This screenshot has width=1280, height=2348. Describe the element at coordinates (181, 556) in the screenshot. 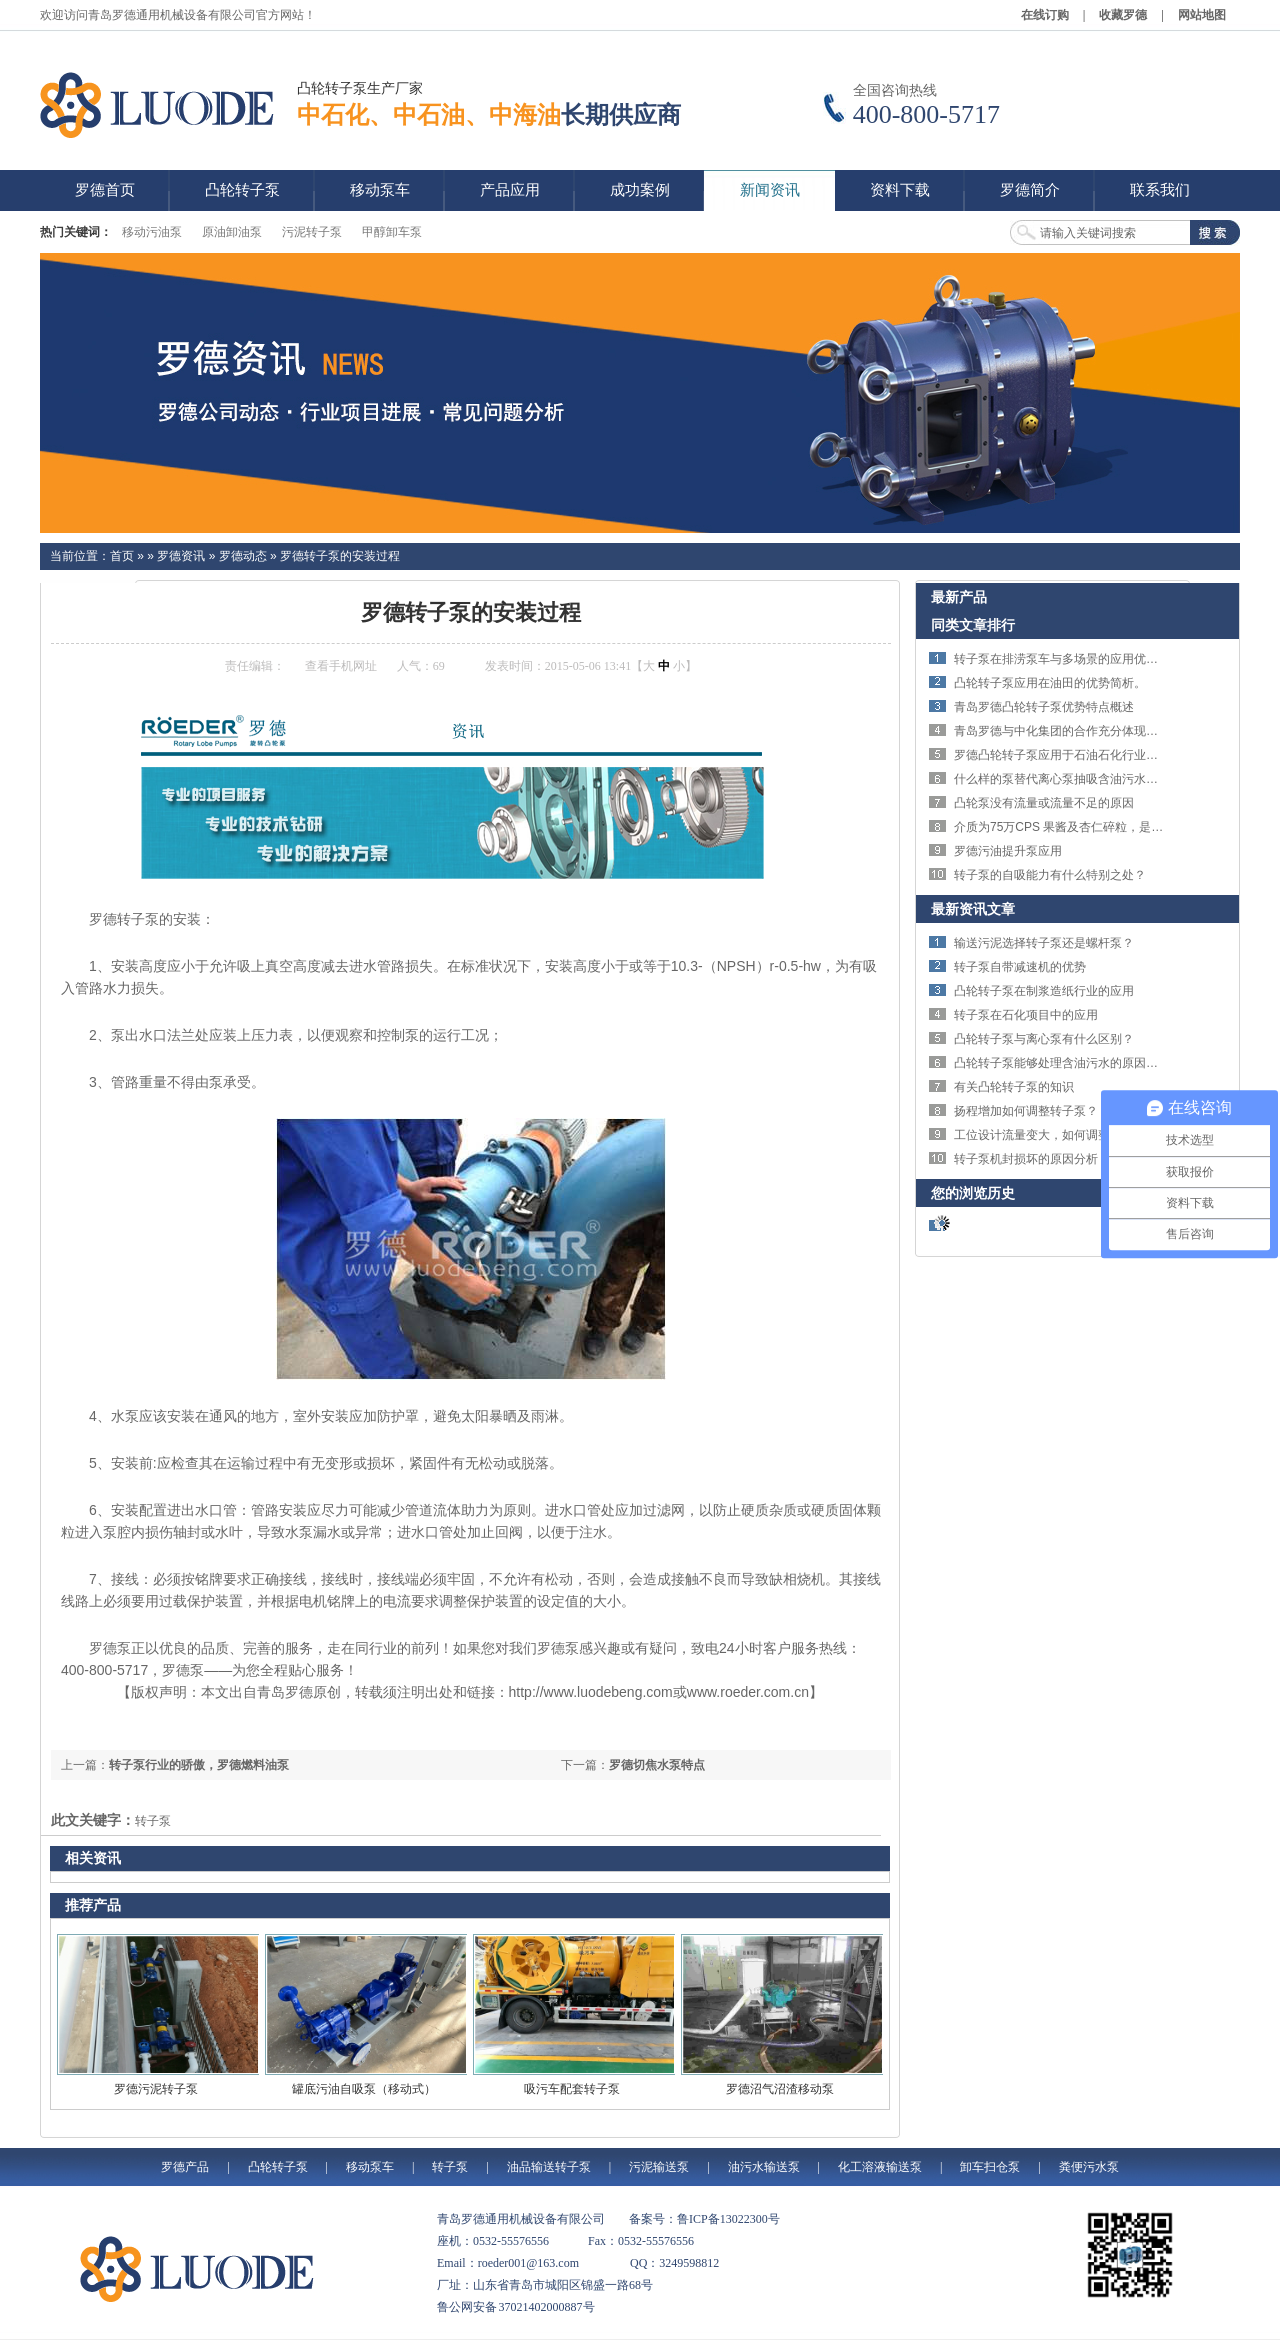

I see `罗德资讯` at that location.